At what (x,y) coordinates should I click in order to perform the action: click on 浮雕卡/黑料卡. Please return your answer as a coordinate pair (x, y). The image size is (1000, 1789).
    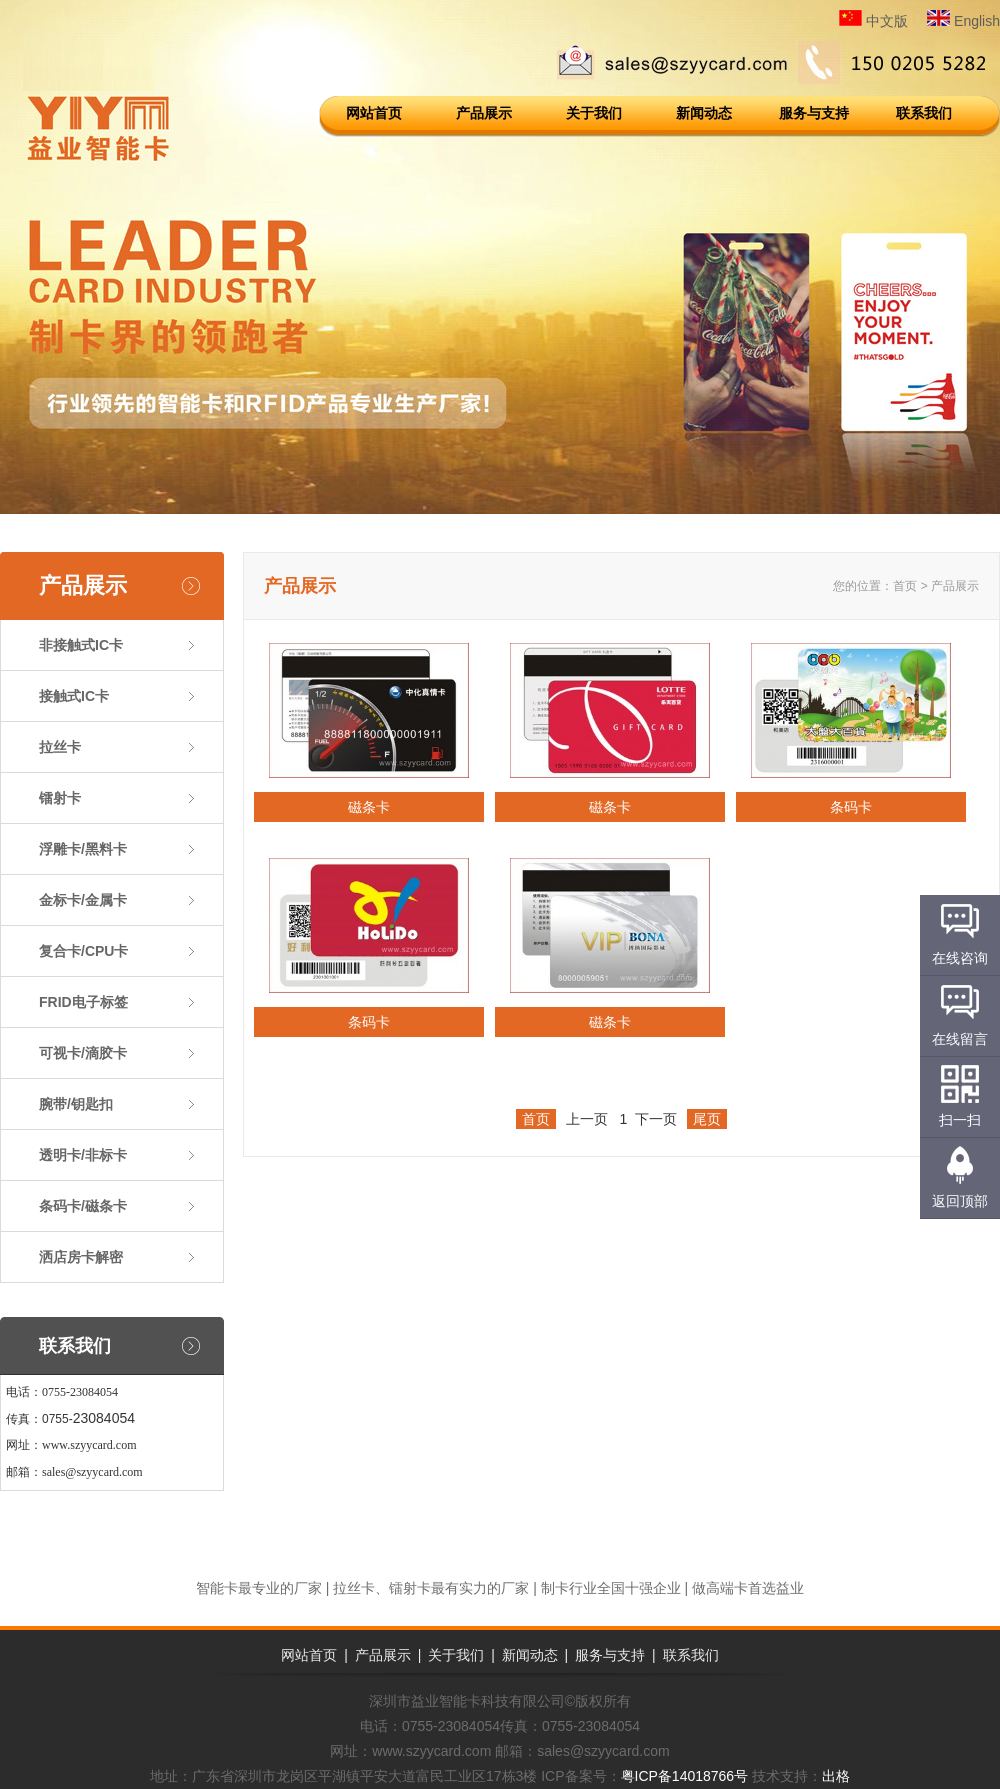
    Looking at the image, I should click on (83, 849).